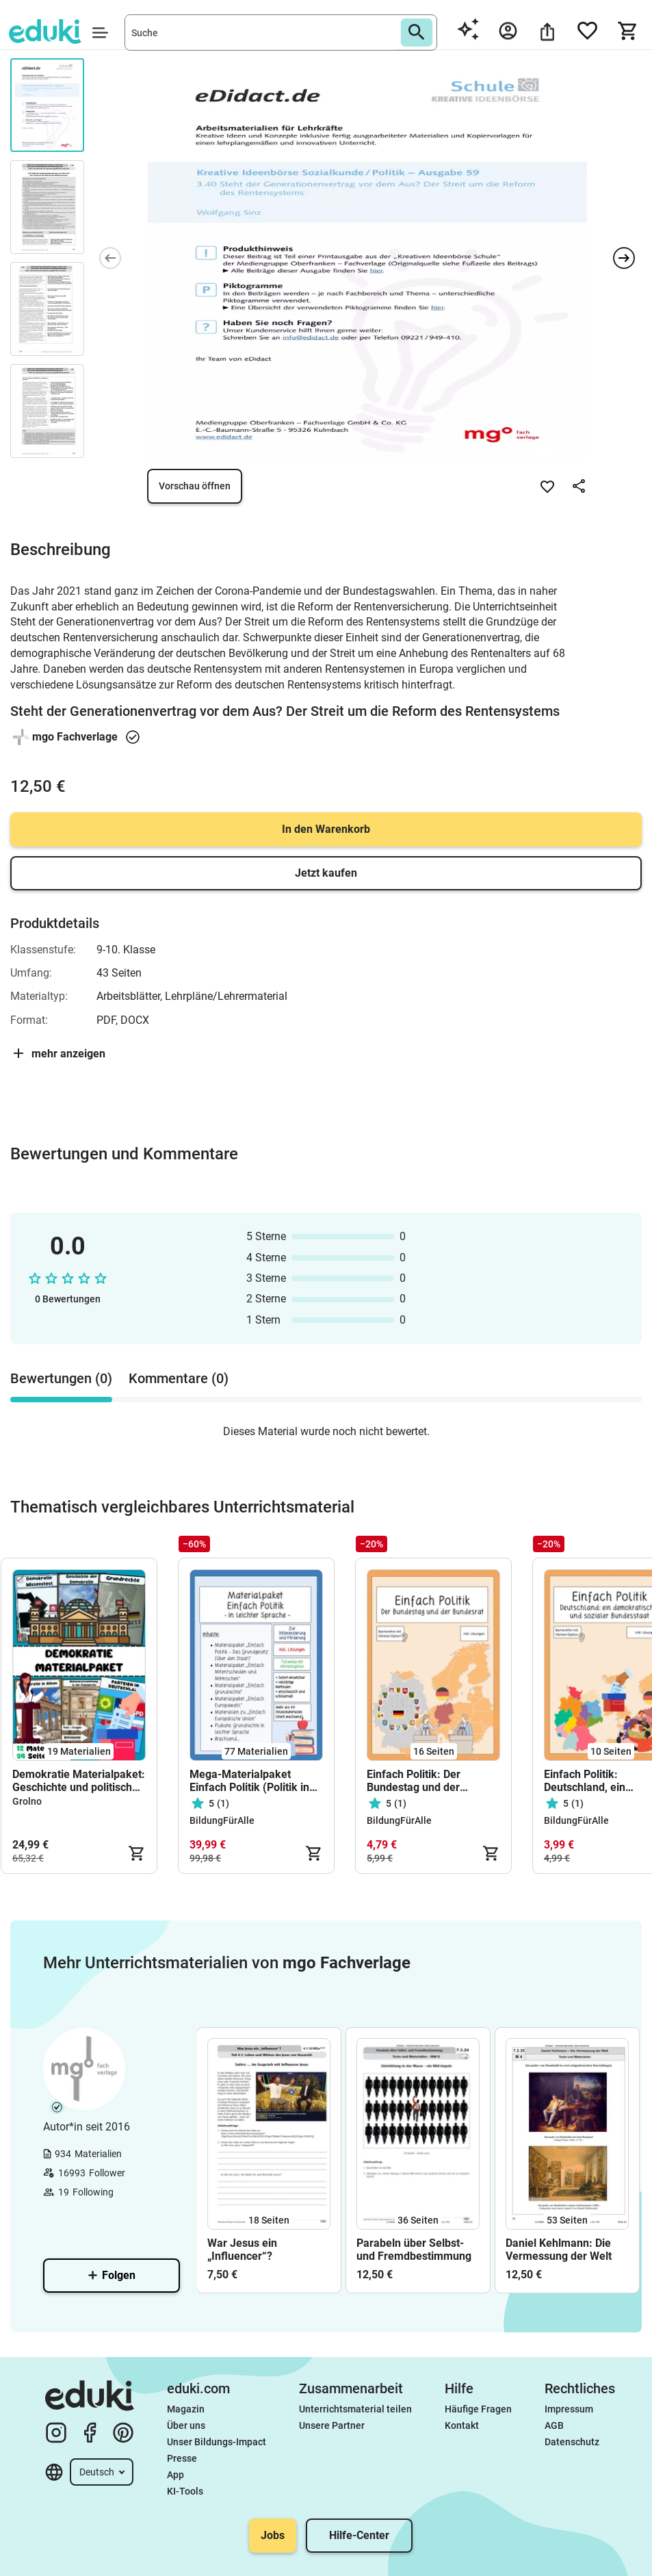 This screenshot has height=2576, width=652. Describe the element at coordinates (355, 2409) in the screenshot. I see `Unterrichtsmaterial teilen` at that location.